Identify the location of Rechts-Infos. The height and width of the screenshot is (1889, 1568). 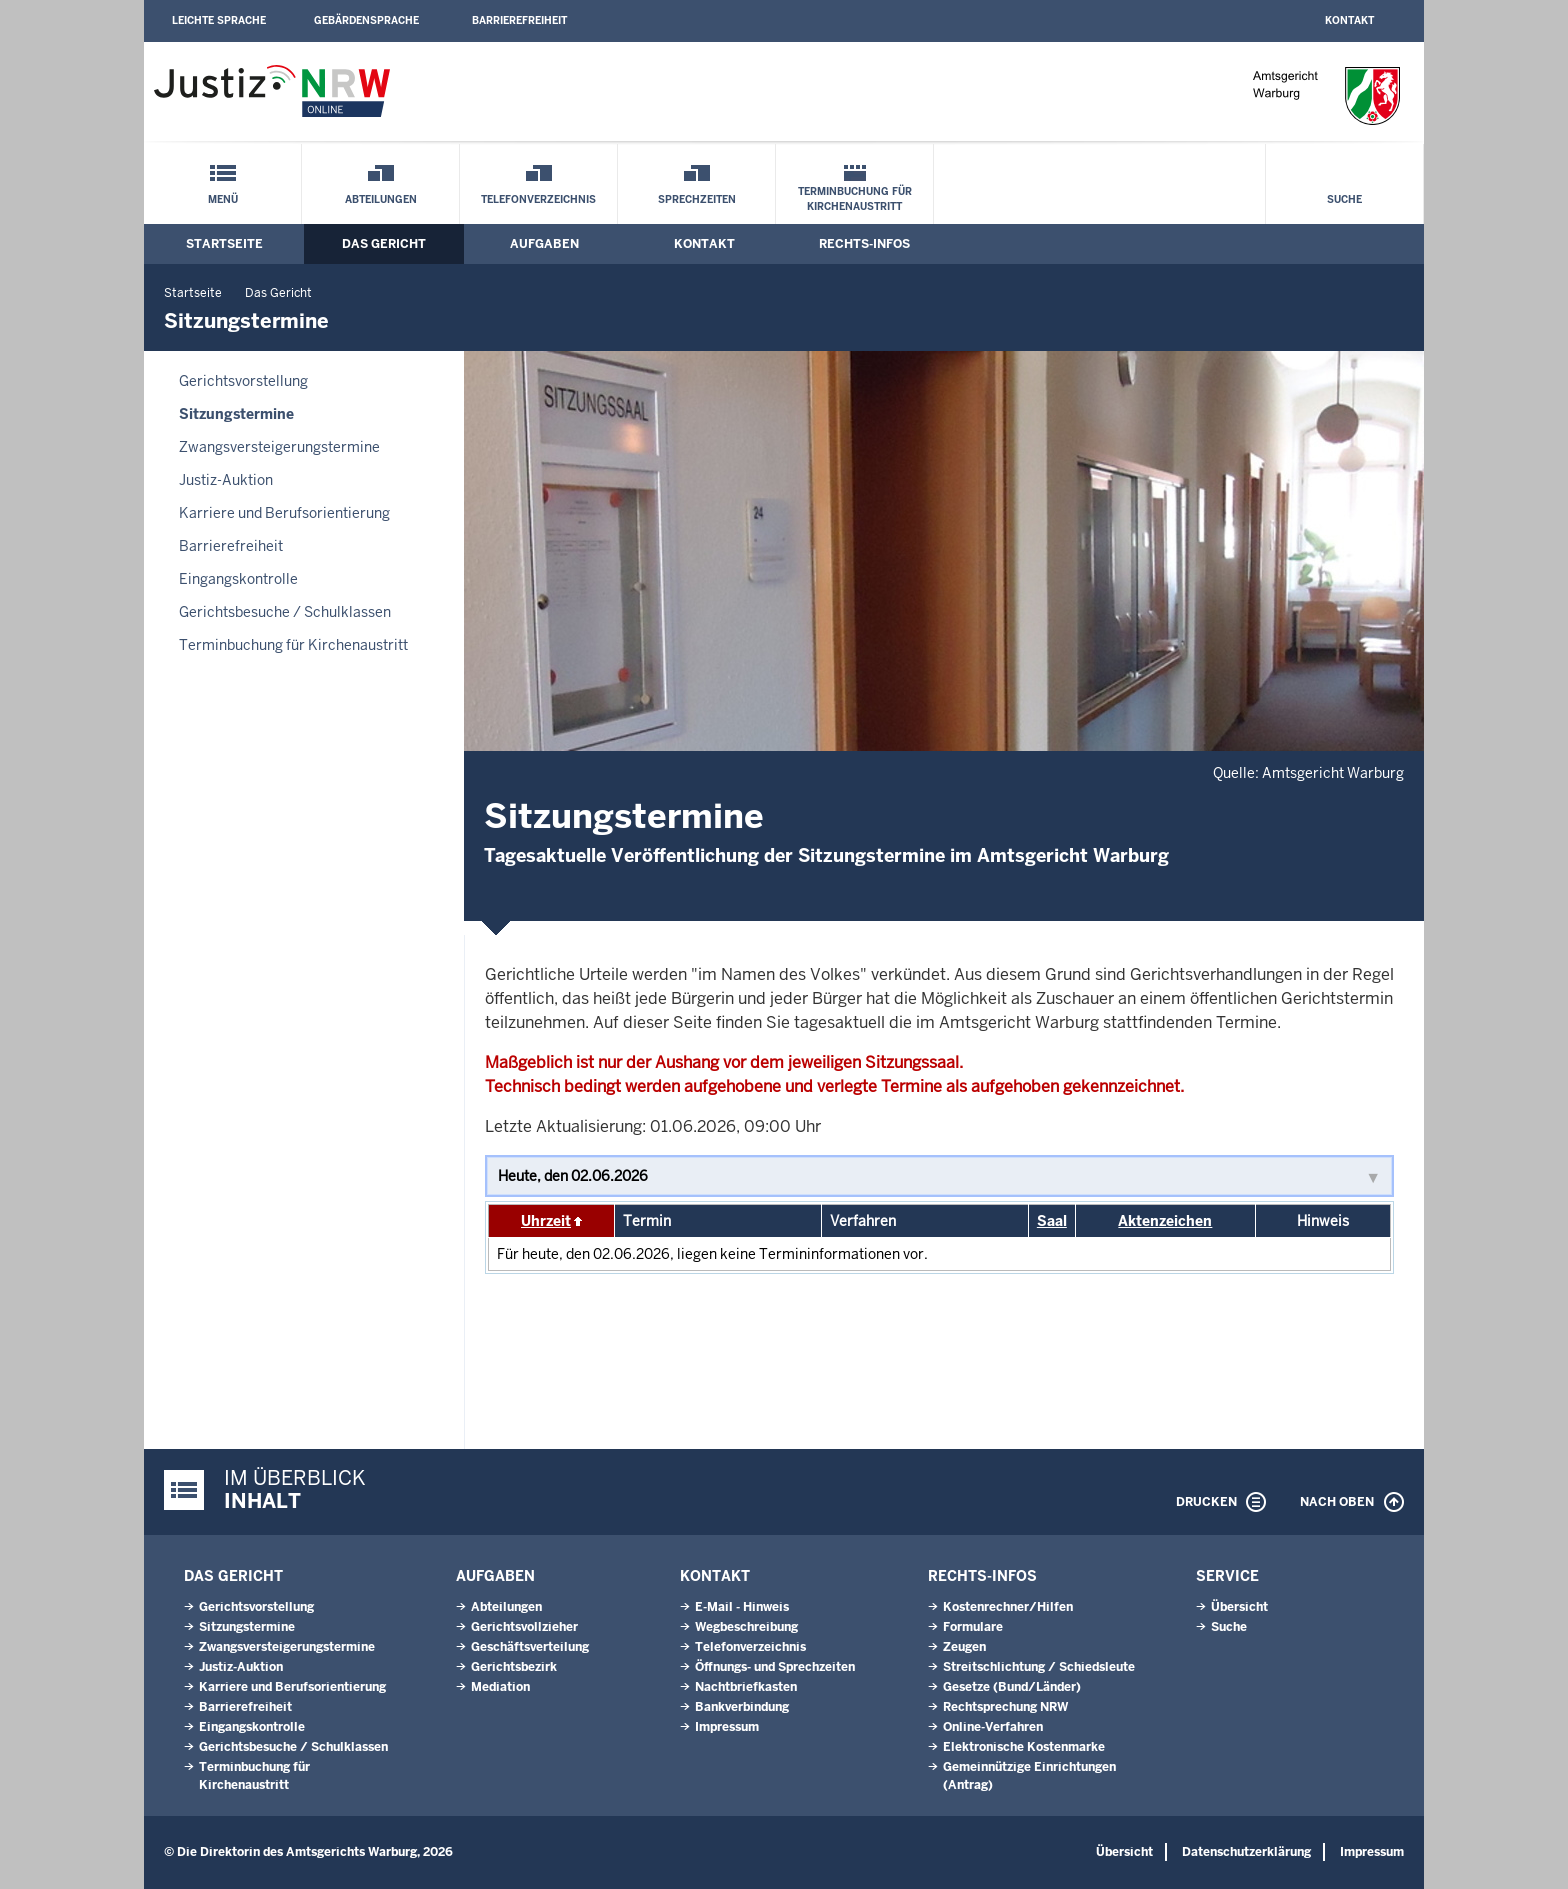
(864, 244).